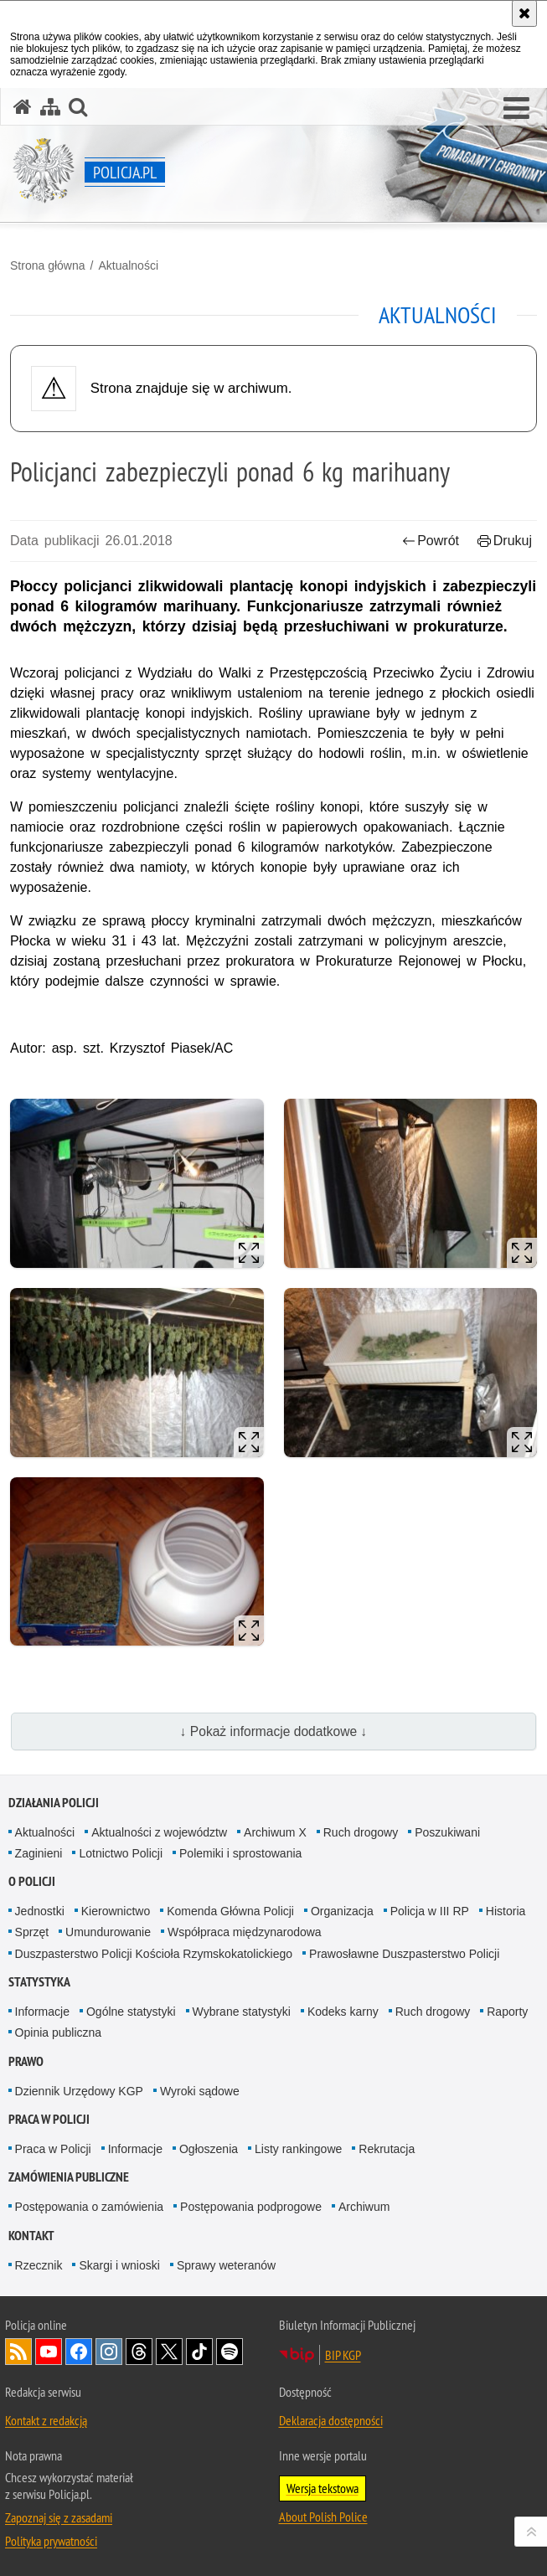 This screenshot has width=547, height=2576. What do you see at coordinates (49, 2119) in the screenshot?
I see `Praca w Policji` at bounding box center [49, 2119].